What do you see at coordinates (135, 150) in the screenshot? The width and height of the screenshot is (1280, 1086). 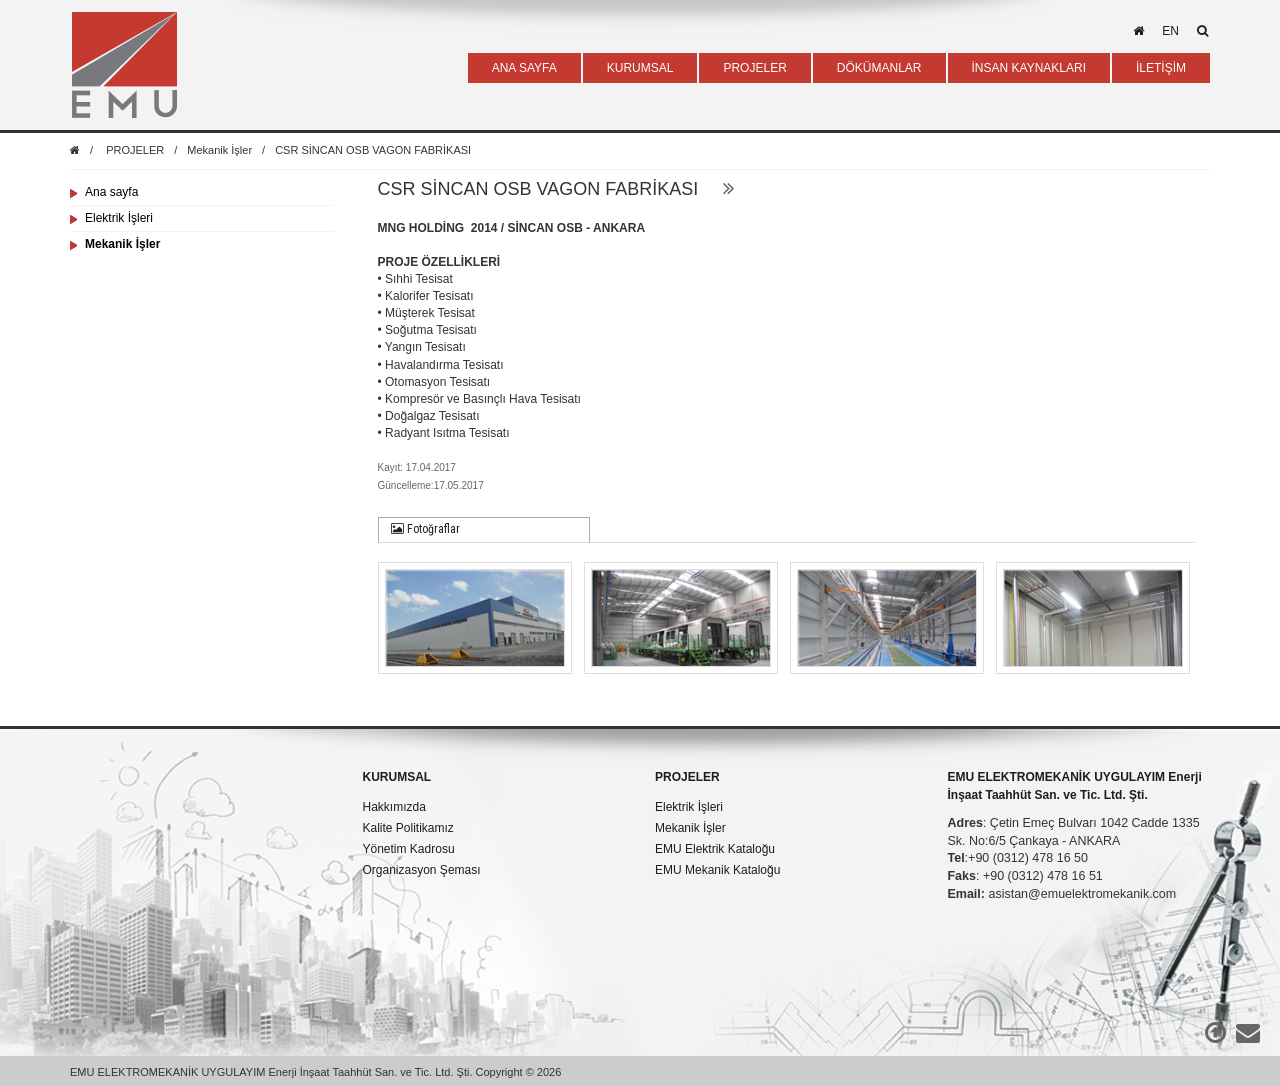 I see `PROJELER` at bounding box center [135, 150].